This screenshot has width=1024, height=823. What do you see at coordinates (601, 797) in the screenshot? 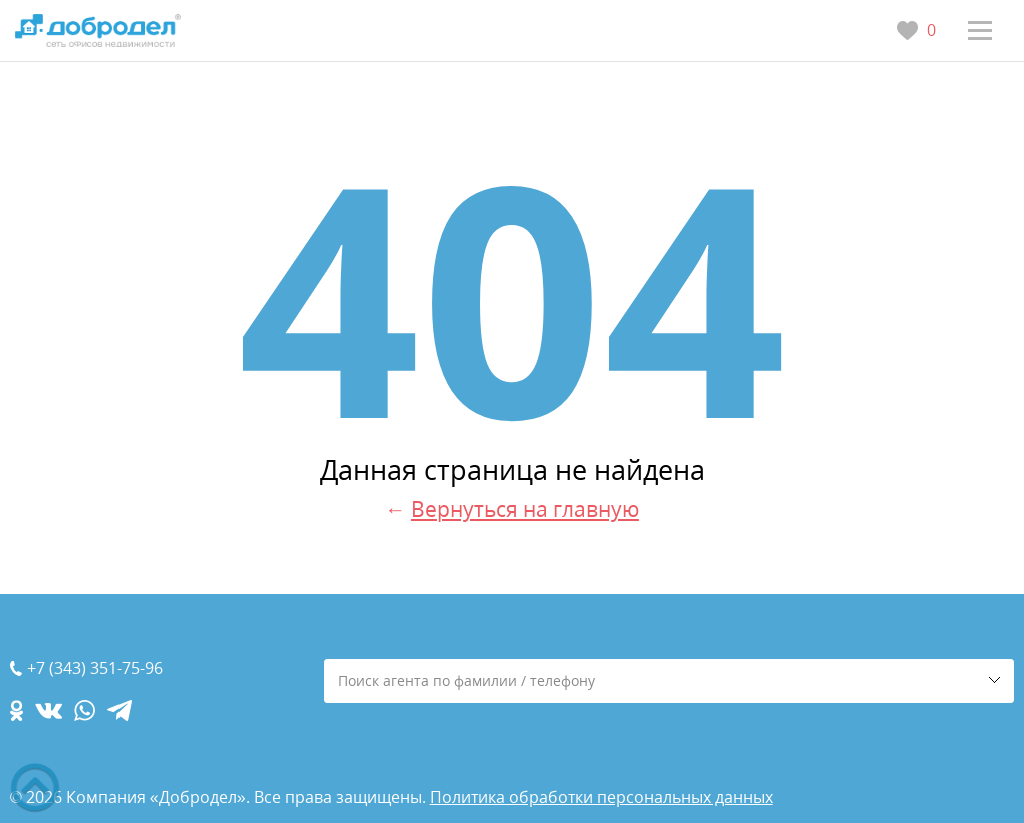
I see `Политика обработки персональных данных` at bounding box center [601, 797].